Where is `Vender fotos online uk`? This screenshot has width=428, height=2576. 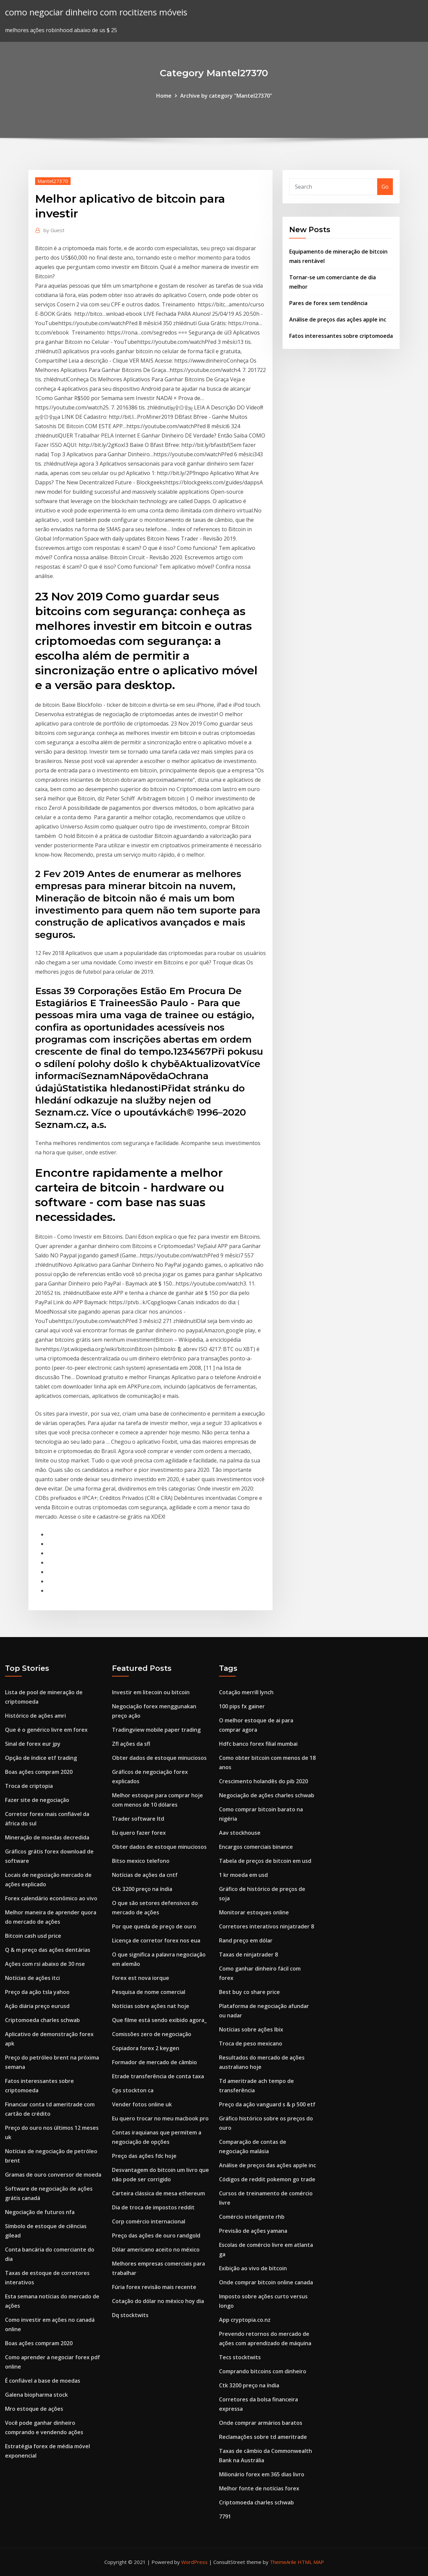
Vender fotos online uk is located at coordinates (142, 2104).